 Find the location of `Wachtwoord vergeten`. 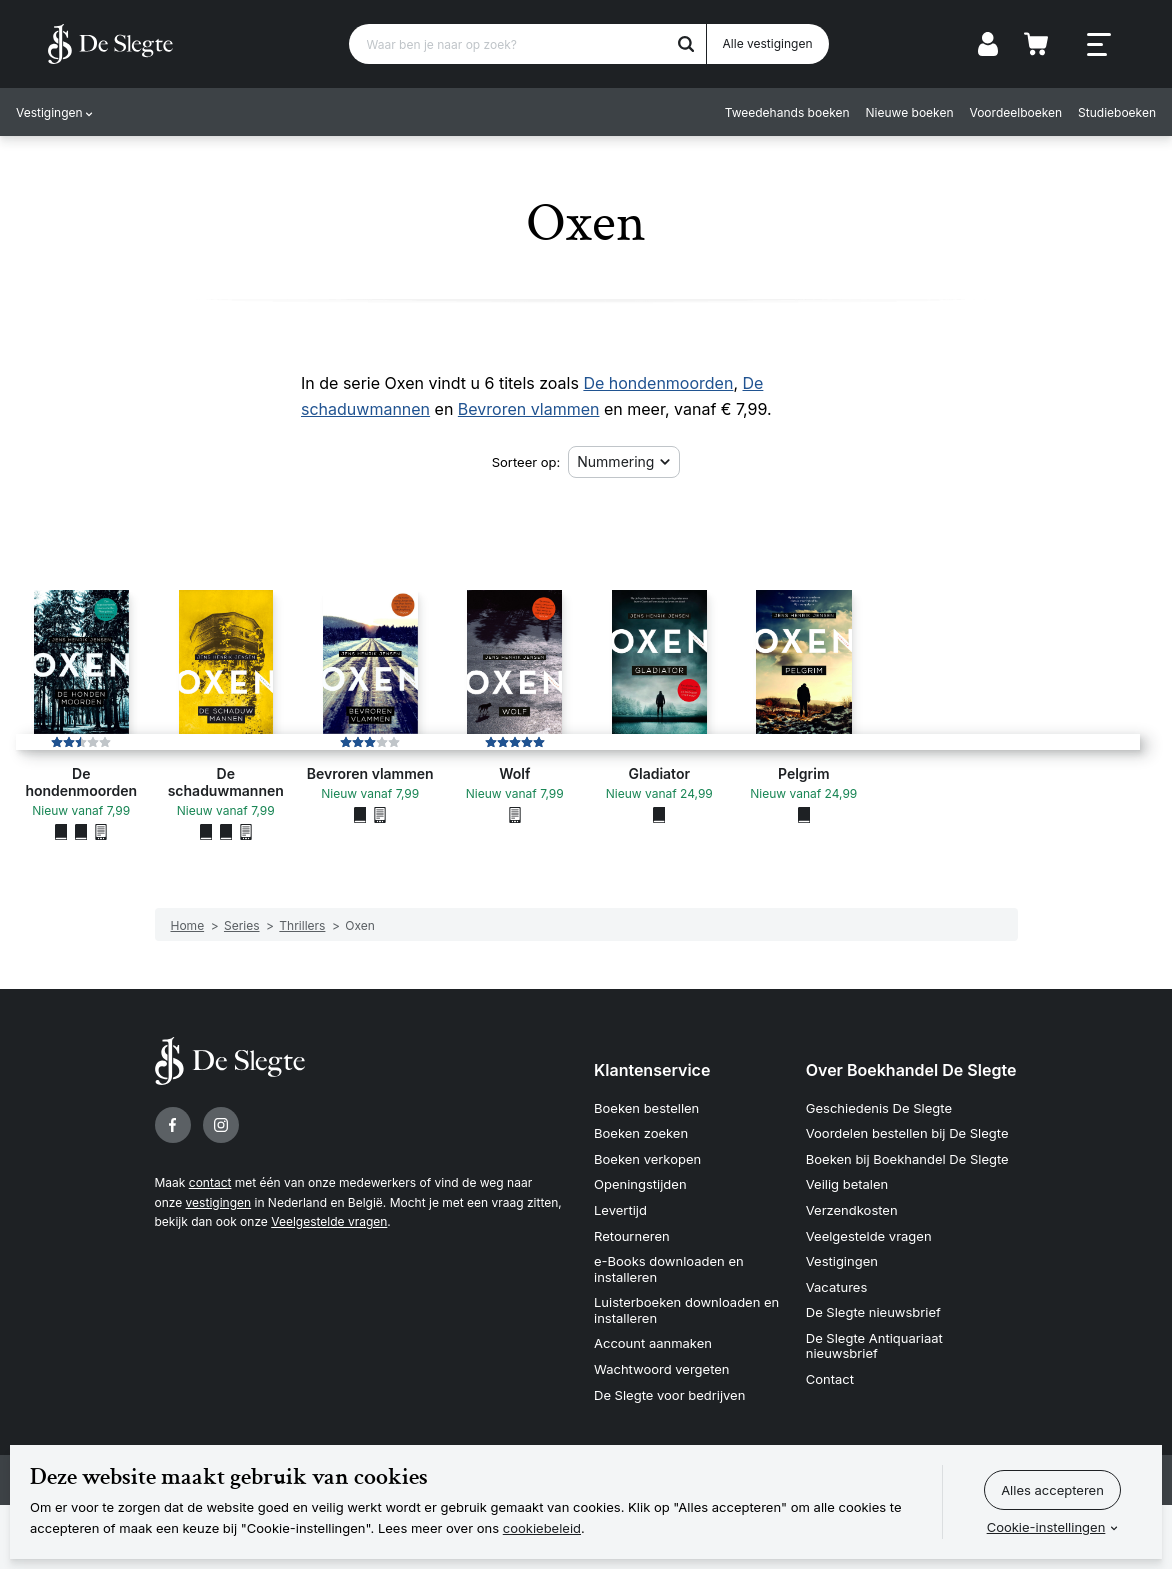

Wachtwoord vergeten is located at coordinates (662, 1369).